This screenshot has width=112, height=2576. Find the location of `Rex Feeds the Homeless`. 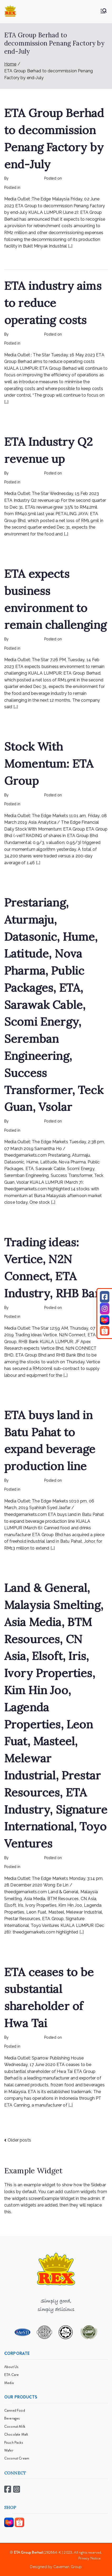

Rex Feeds the Homeless is located at coordinates (43, 187).